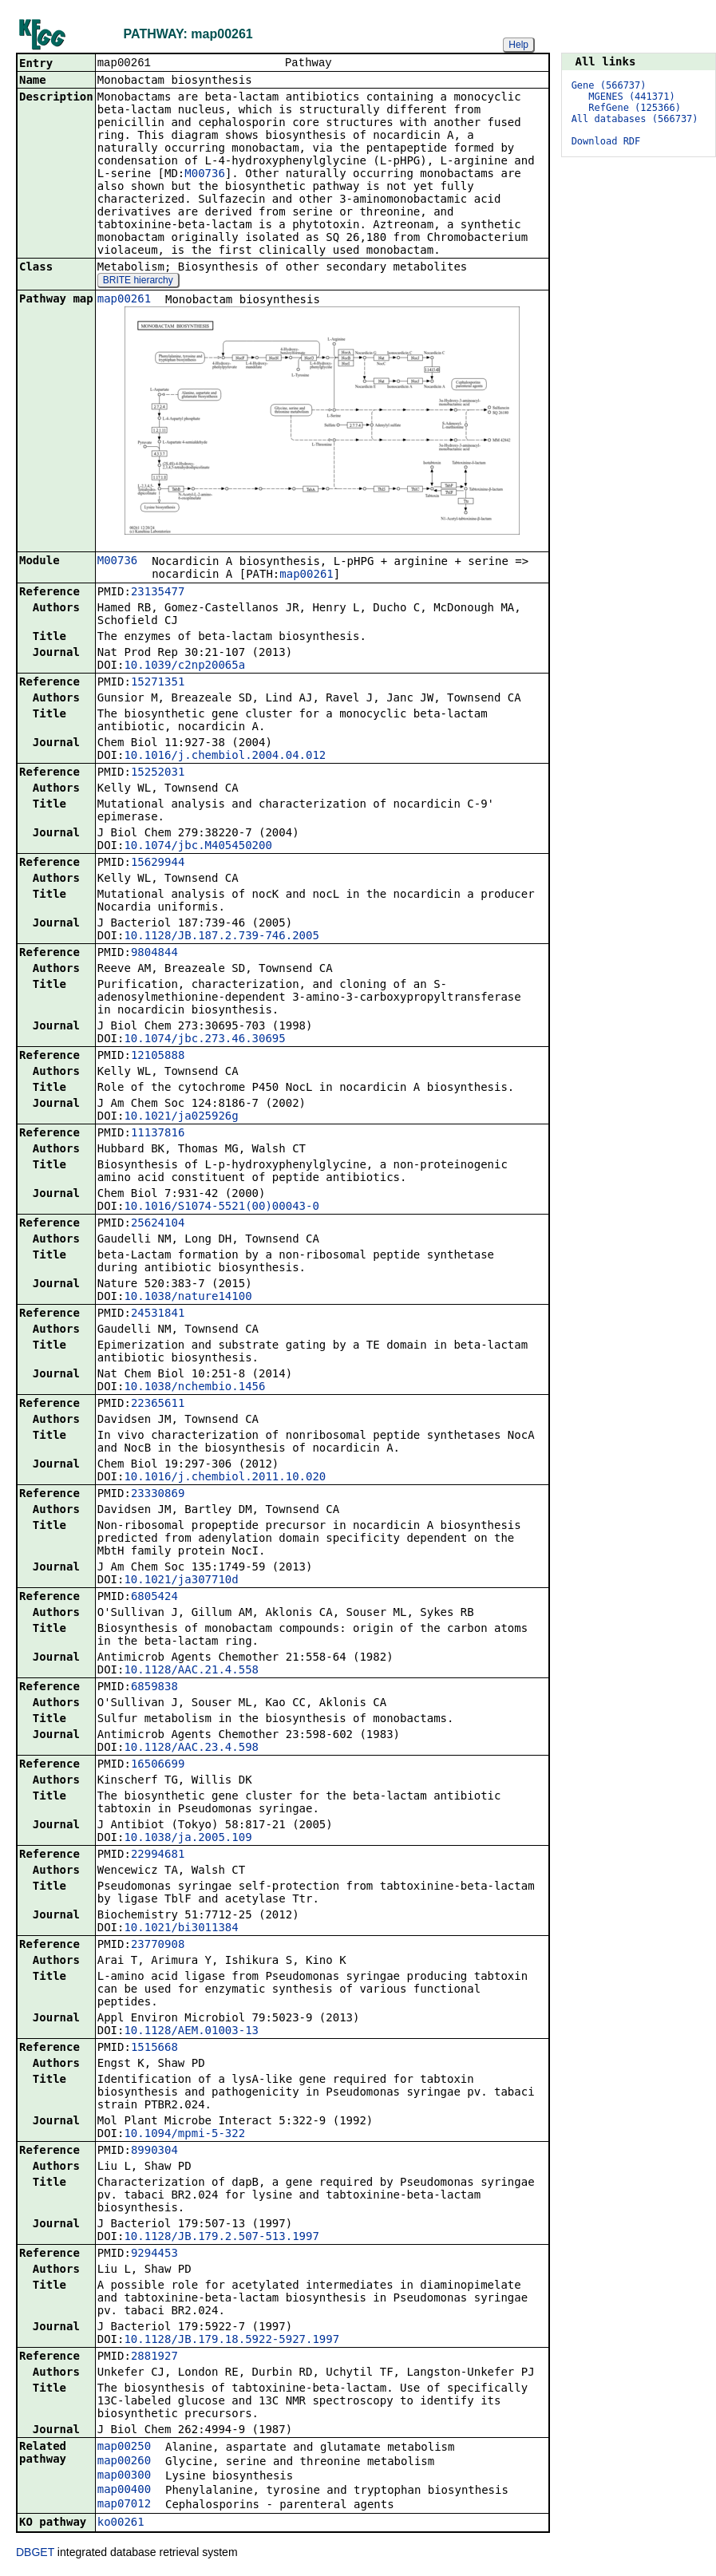 Image resolution: width=716 pixels, height=2576 pixels. I want to click on All databases (566737), so click(635, 118).